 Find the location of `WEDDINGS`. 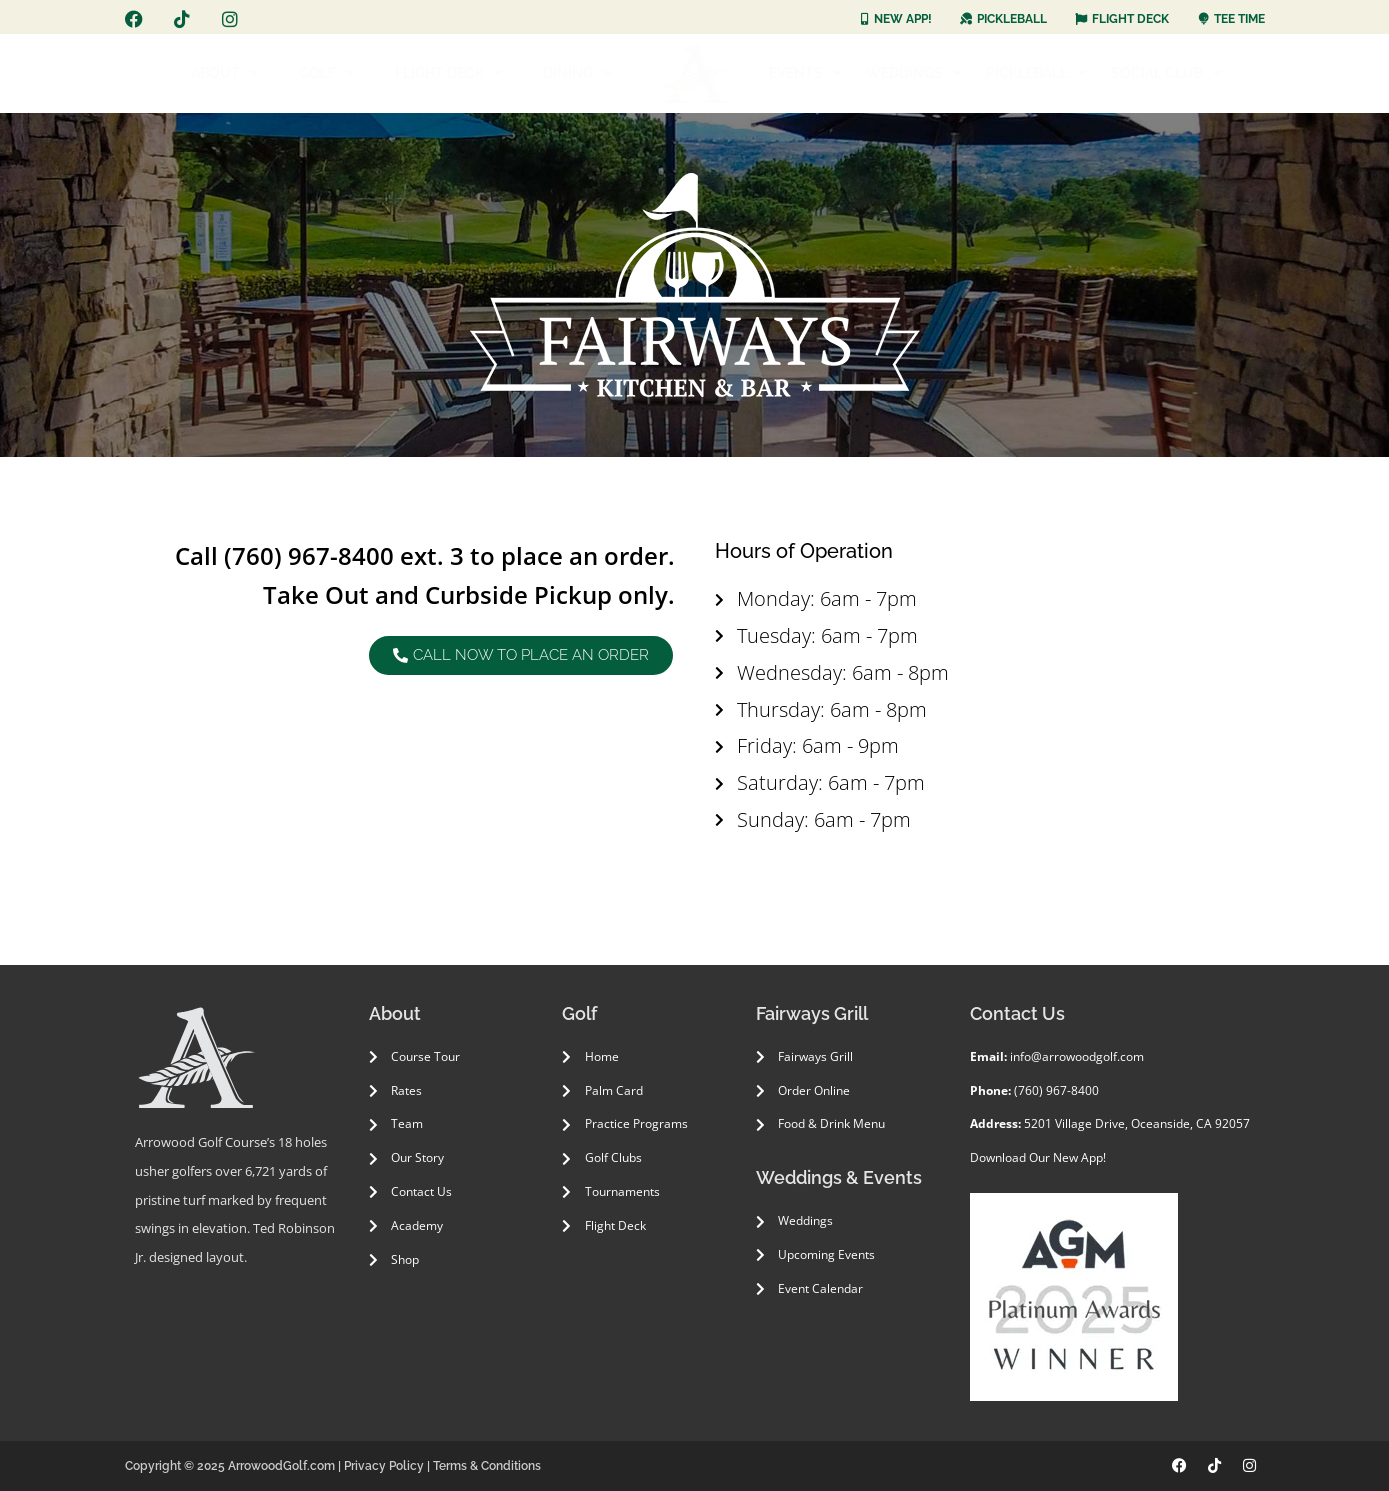

WEDDINGS is located at coordinates (914, 73).